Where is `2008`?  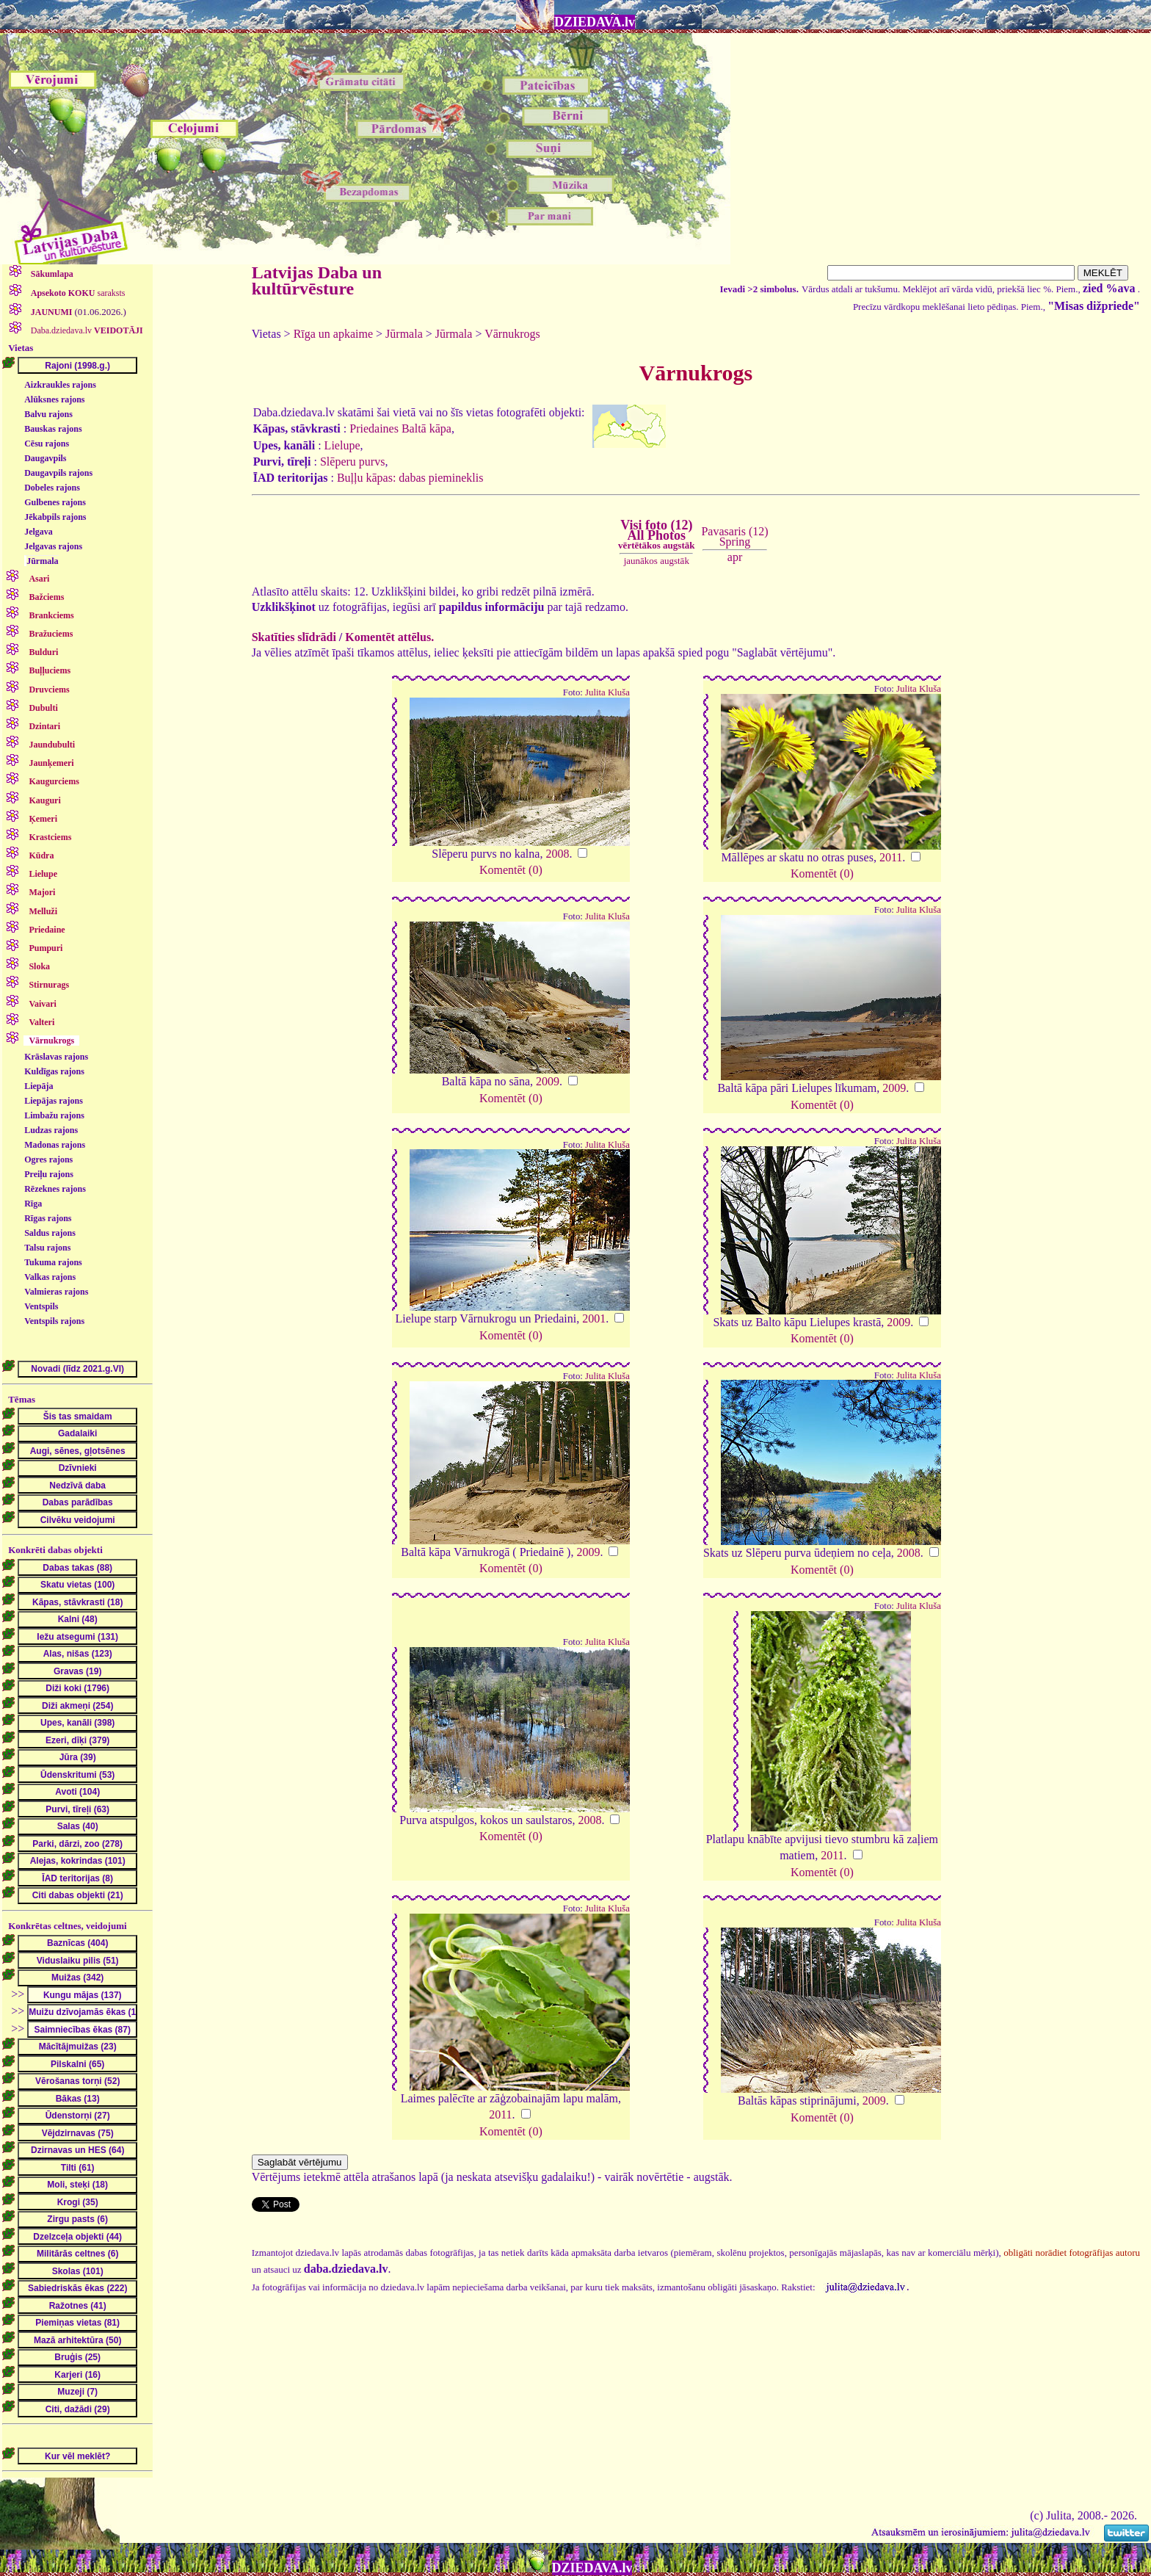
2008 is located at coordinates (557, 853).